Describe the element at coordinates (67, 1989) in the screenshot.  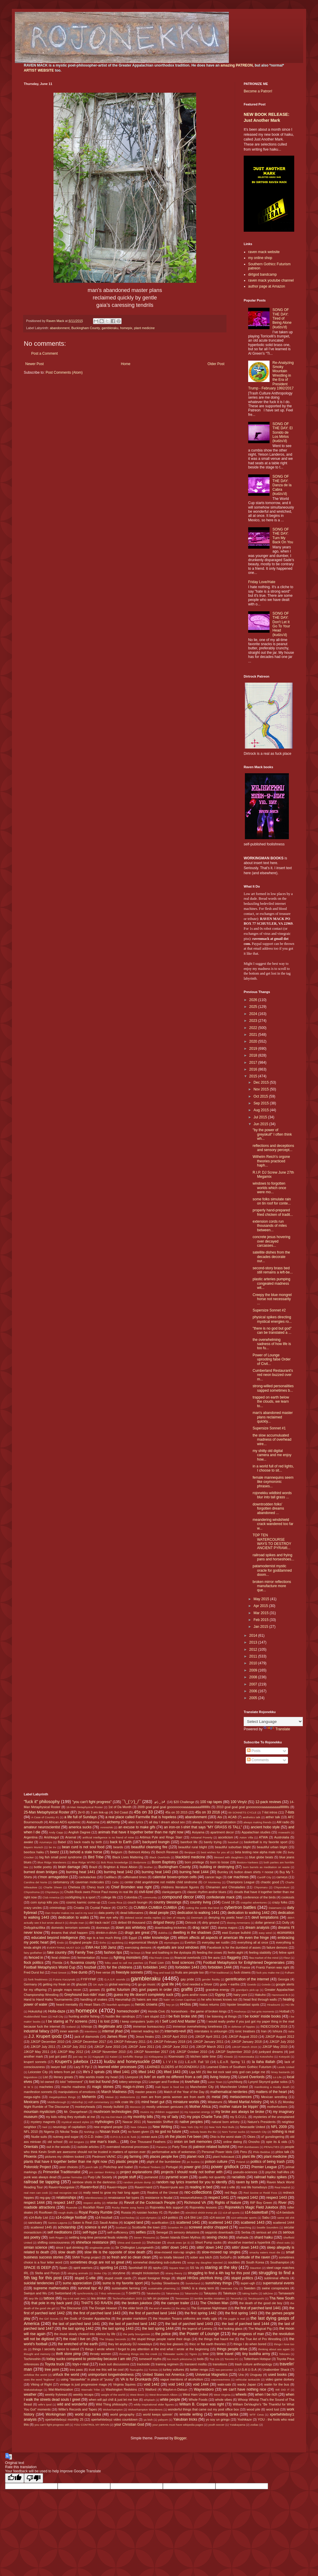
I see `google maps recon` at that location.